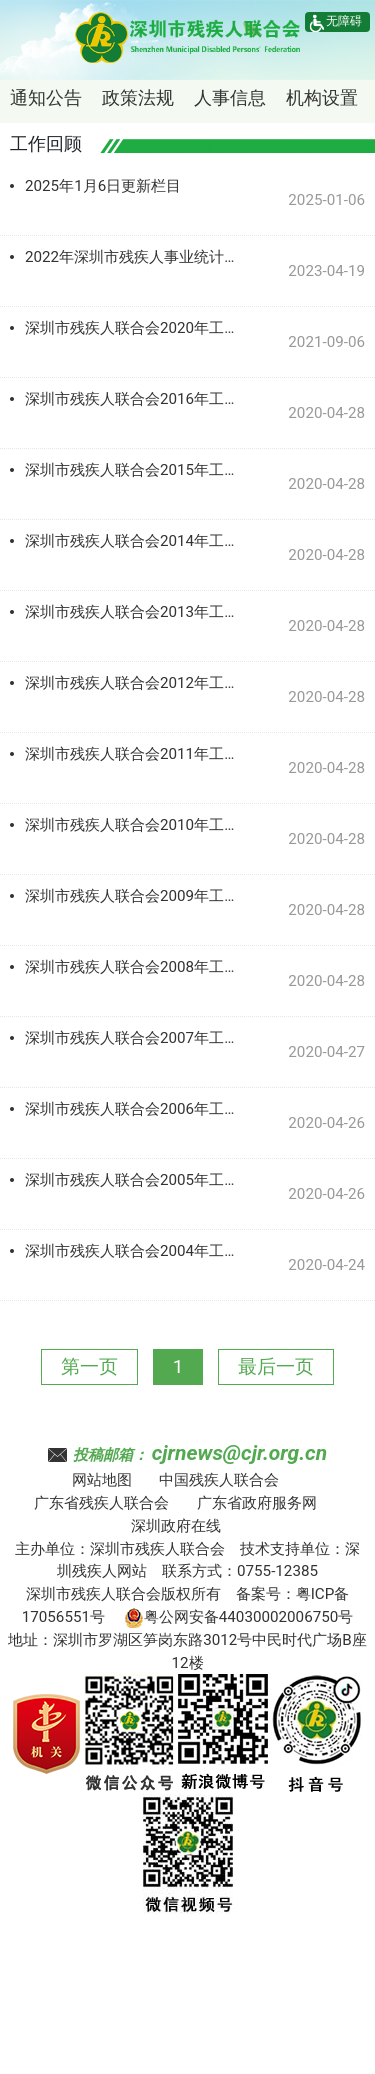 The width and height of the screenshot is (375, 2074). Describe the element at coordinates (239, 1617) in the screenshot. I see `粤公网安备44030002006750号` at that location.